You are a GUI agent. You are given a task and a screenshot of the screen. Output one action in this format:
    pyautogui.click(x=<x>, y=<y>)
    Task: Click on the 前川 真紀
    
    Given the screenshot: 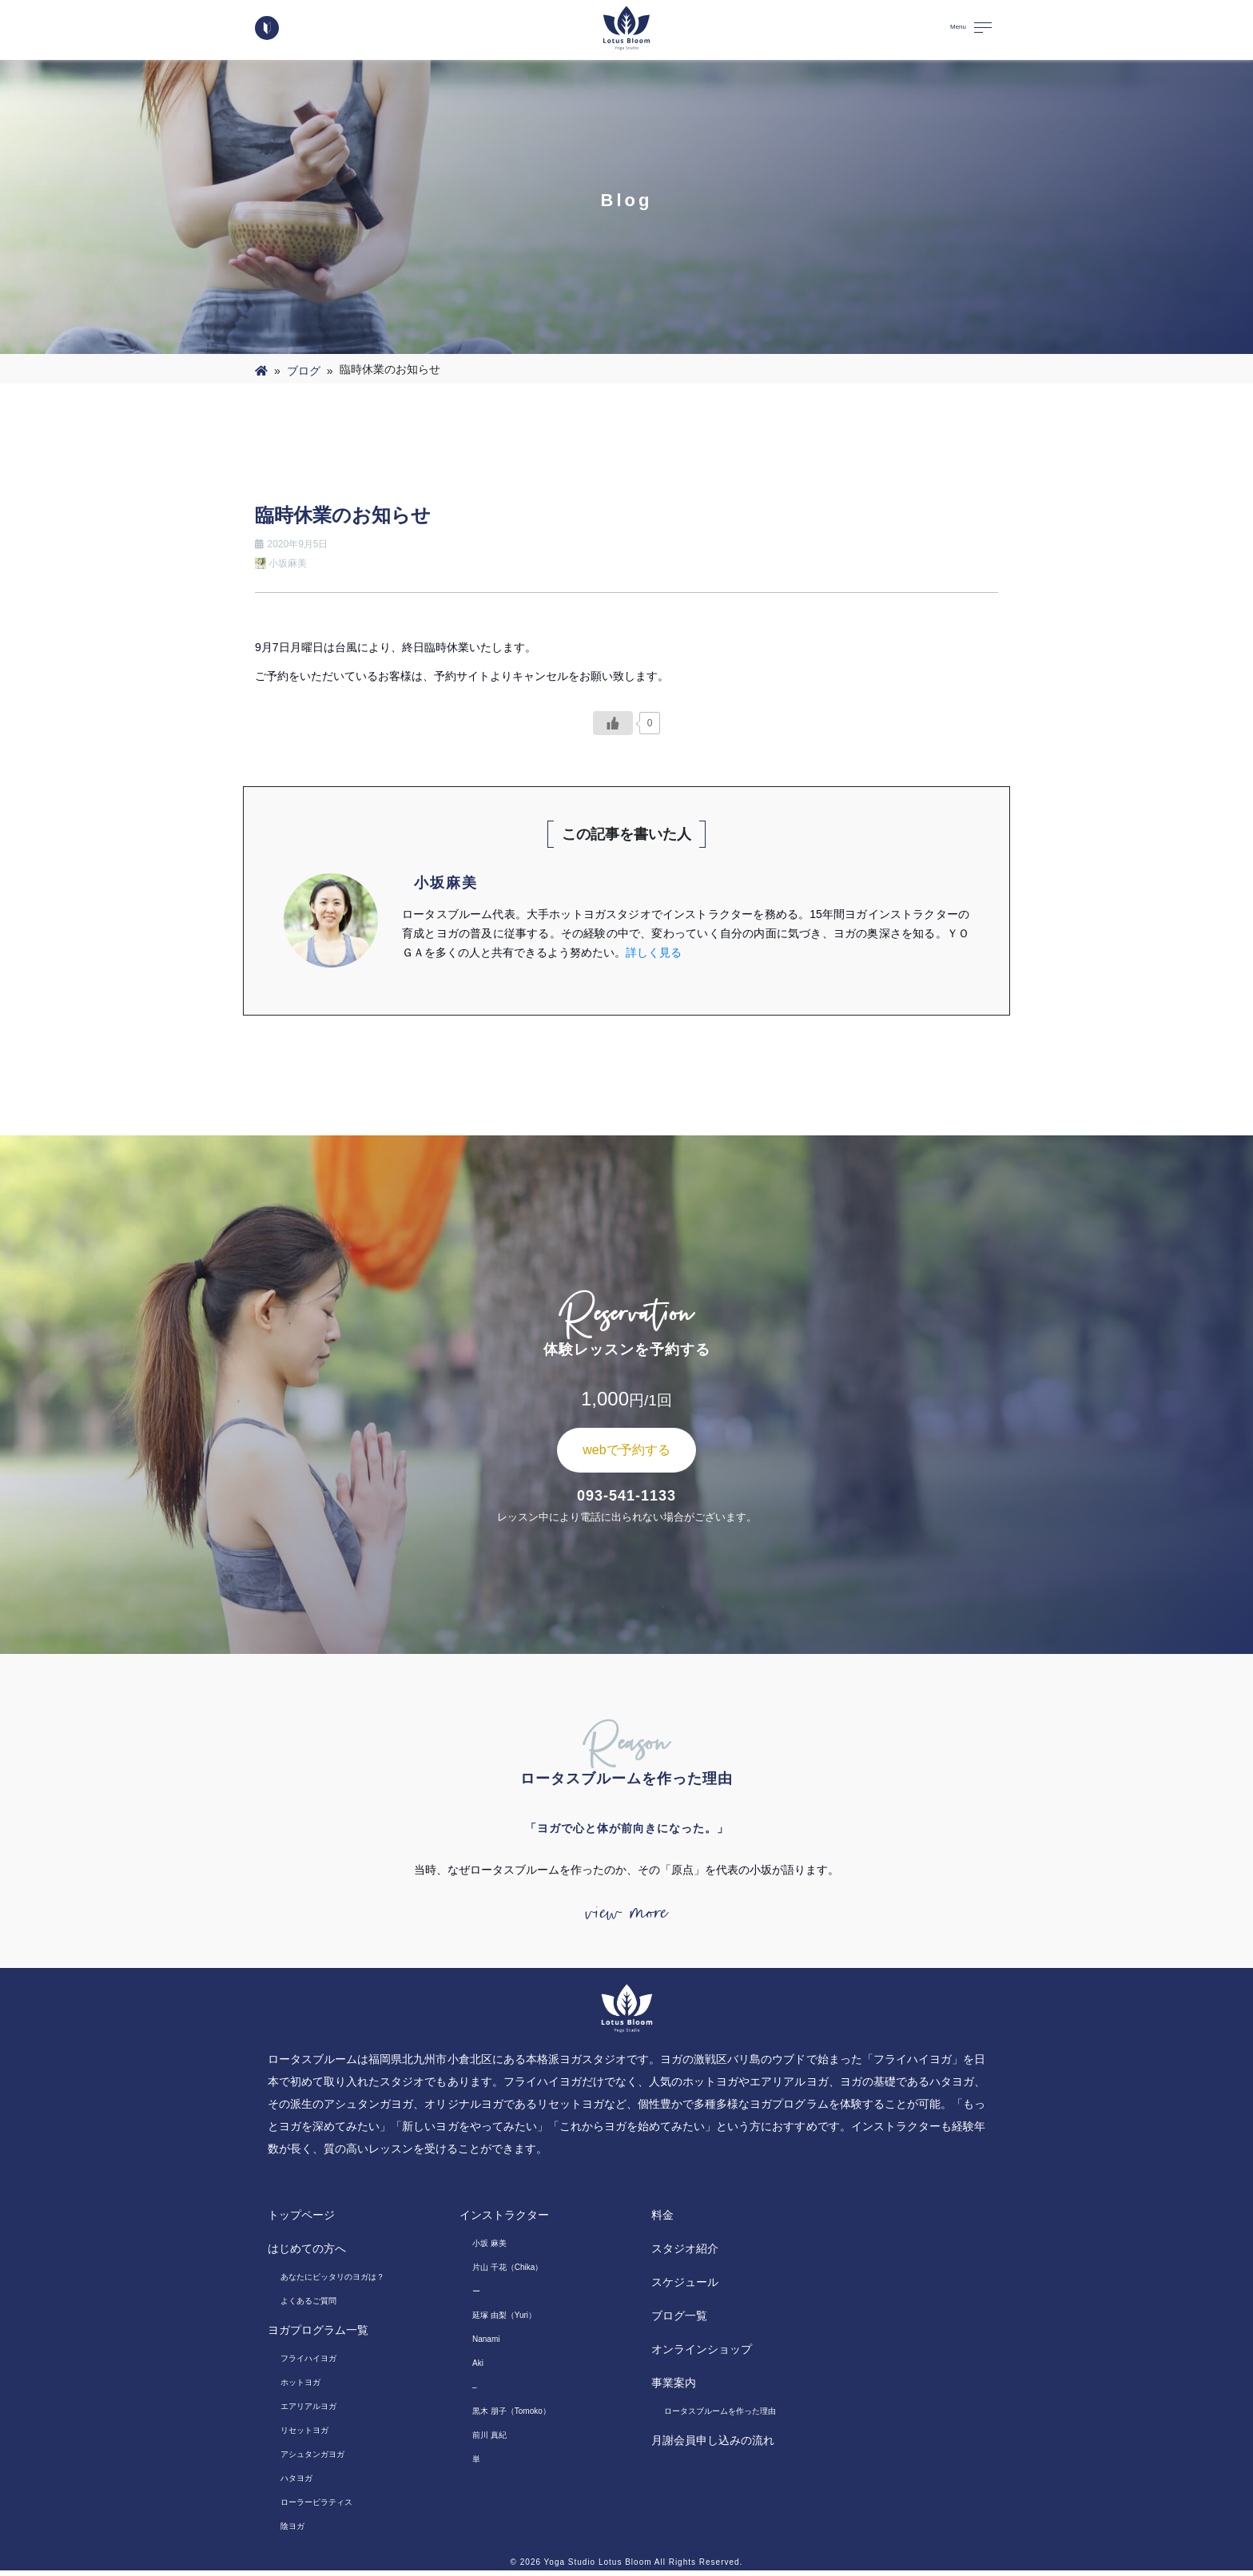 What is the action you would take?
    pyautogui.click(x=489, y=2440)
    